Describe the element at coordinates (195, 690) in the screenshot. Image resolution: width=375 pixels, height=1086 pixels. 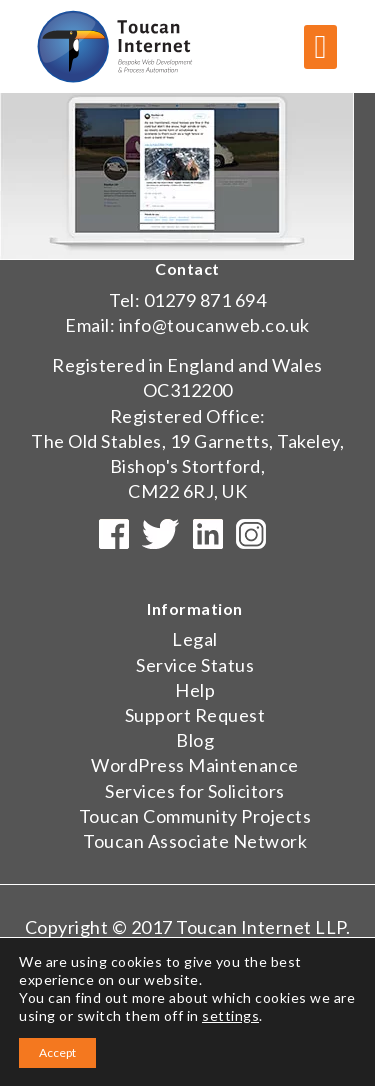
I see `Help` at that location.